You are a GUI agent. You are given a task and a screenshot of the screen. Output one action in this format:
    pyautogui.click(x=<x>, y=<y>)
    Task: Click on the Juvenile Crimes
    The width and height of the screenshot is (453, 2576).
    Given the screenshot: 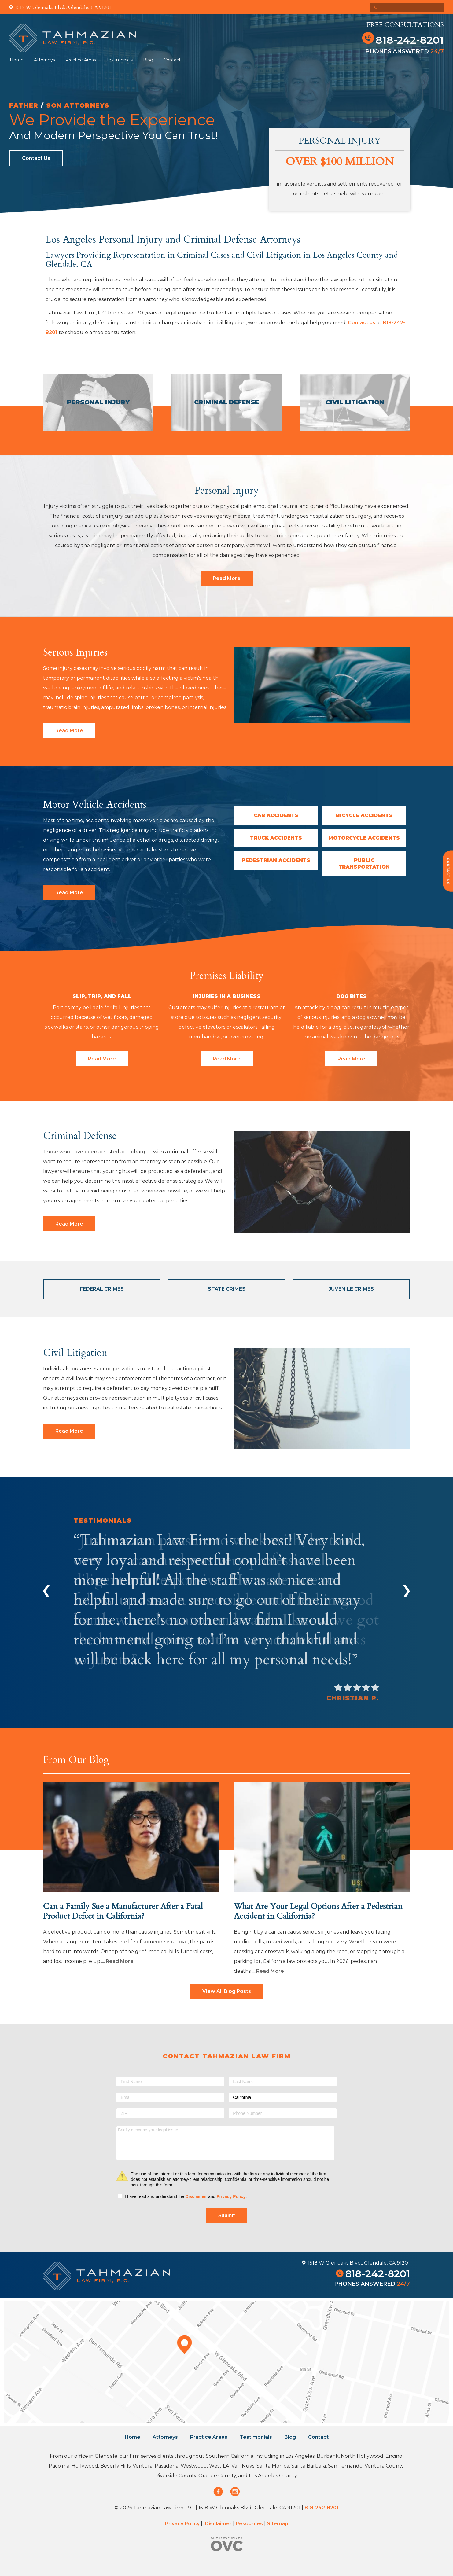 What is the action you would take?
    pyautogui.click(x=351, y=1289)
    